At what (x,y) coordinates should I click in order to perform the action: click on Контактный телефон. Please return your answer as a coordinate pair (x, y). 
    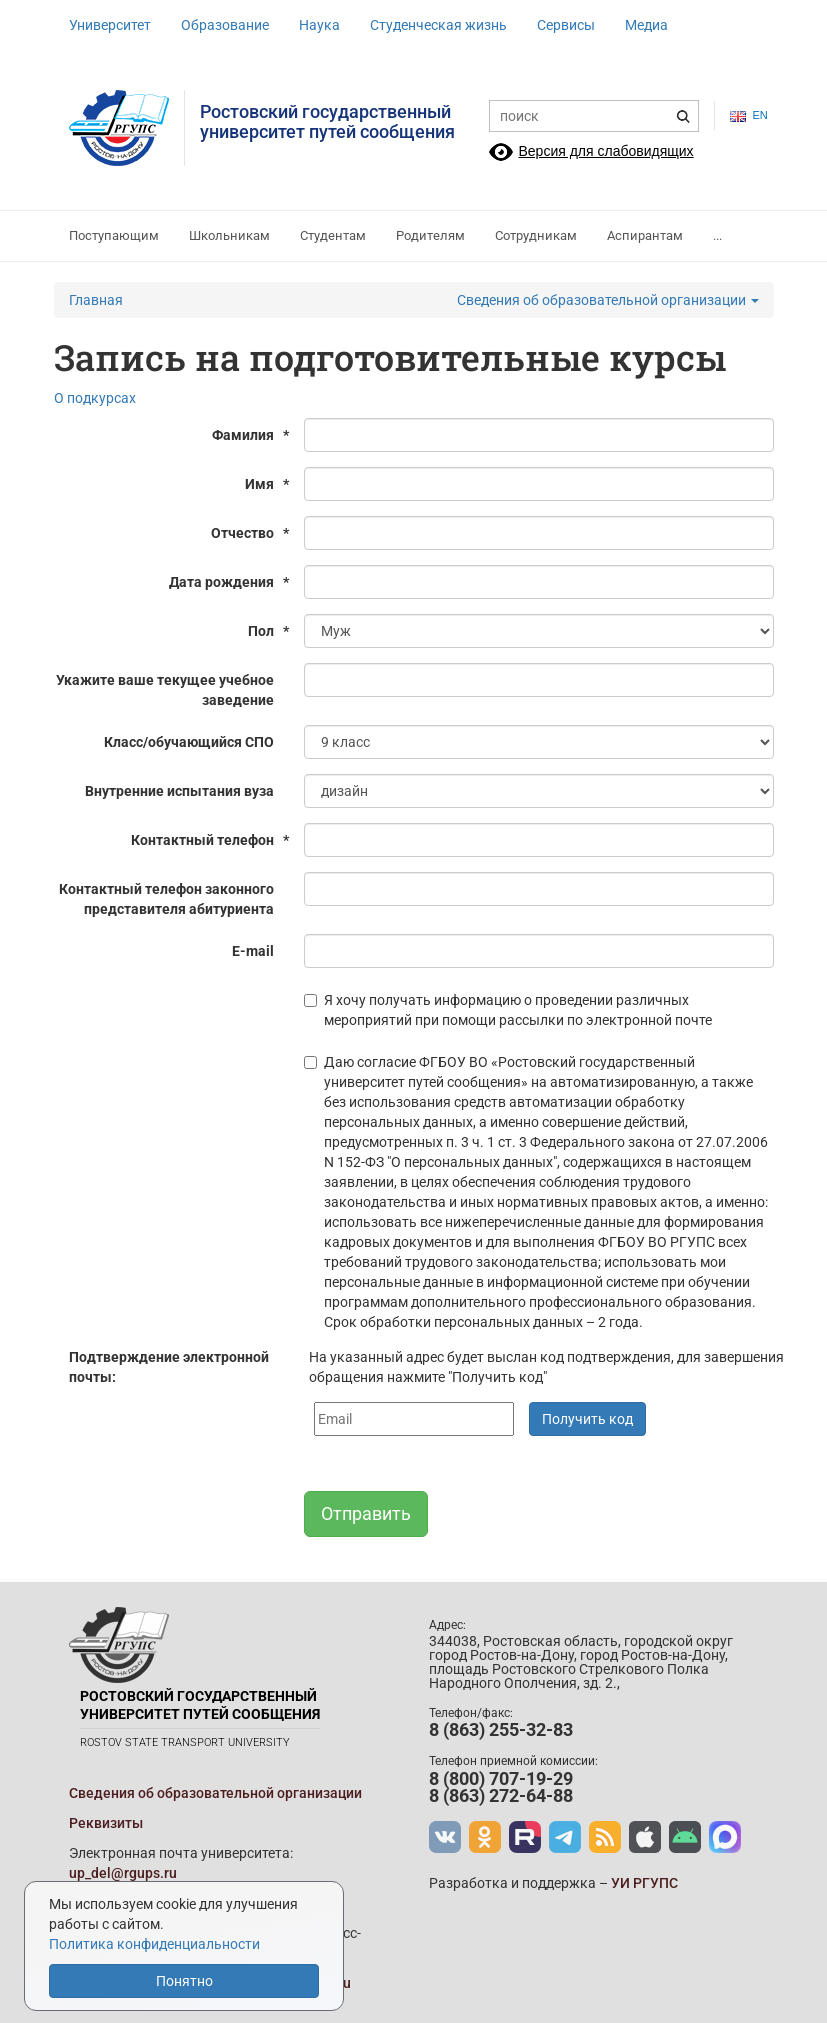
    Looking at the image, I should click on (210, 840).